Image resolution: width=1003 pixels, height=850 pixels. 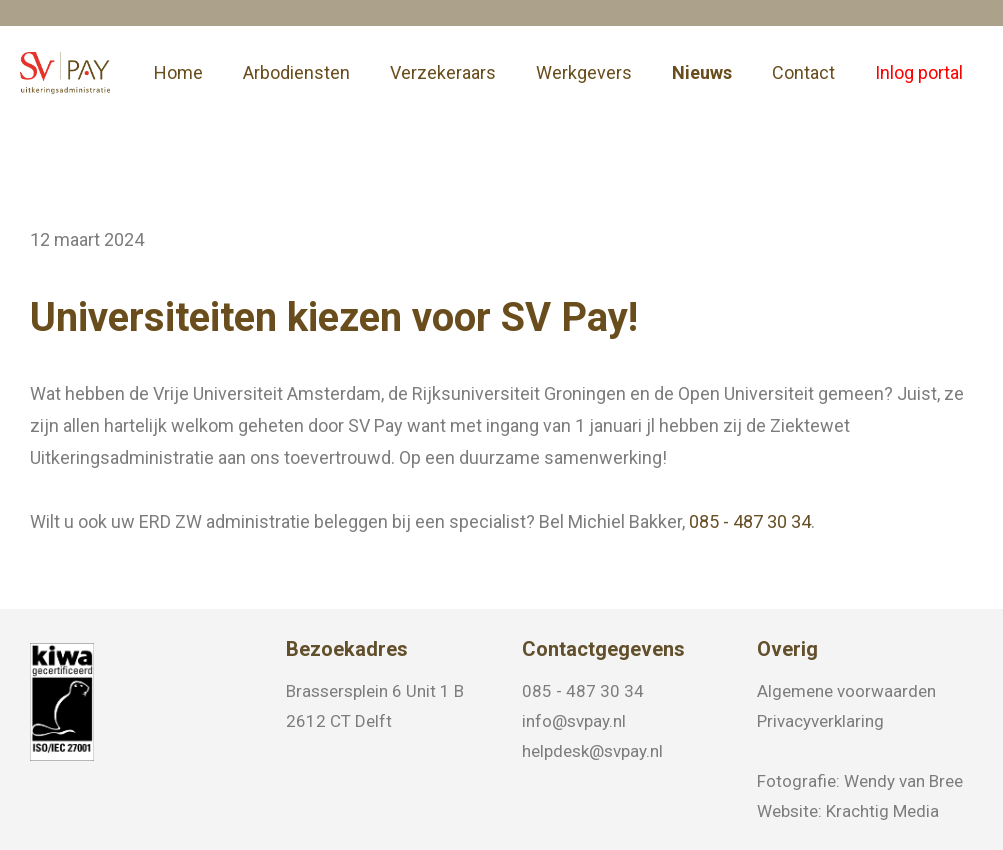 What do you see at coordinates (702, 72) in the screenshot?
I see `Nieuws` at bounding box center [702, 72].